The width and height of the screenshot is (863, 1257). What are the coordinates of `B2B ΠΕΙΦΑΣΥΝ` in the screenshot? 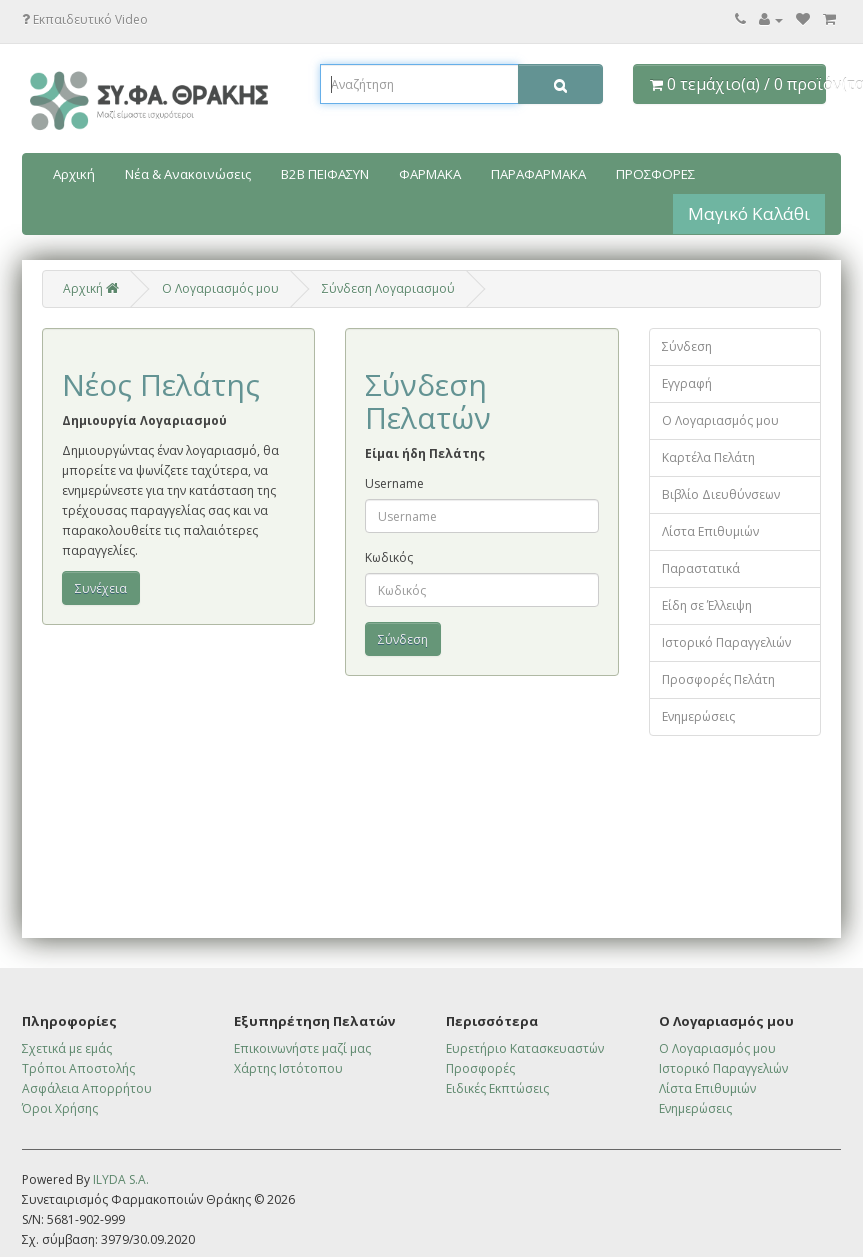 It's located at (325, 174).